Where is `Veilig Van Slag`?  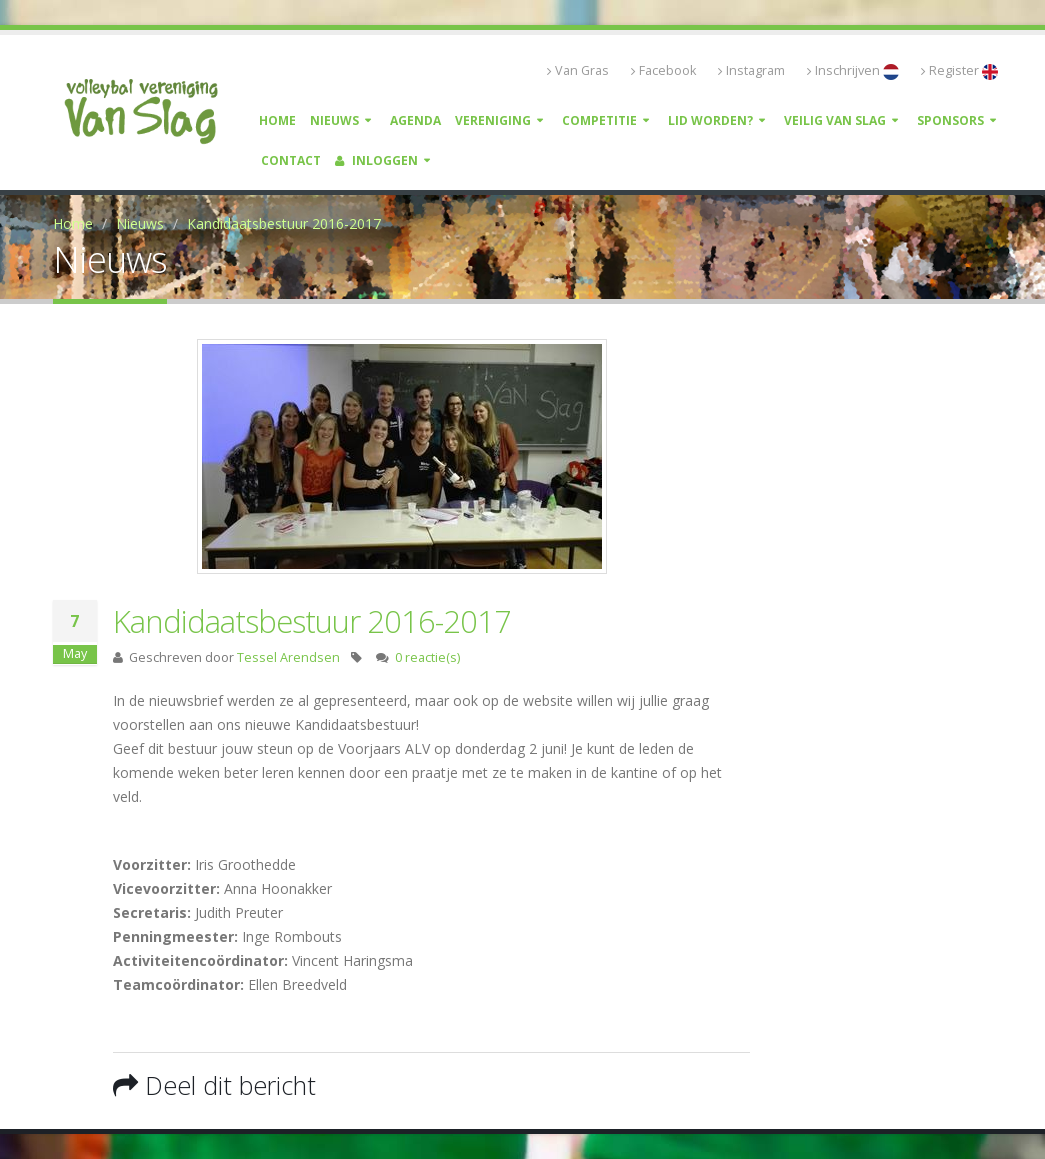
Veilig Van Slag is located at coordinates (835, 120).